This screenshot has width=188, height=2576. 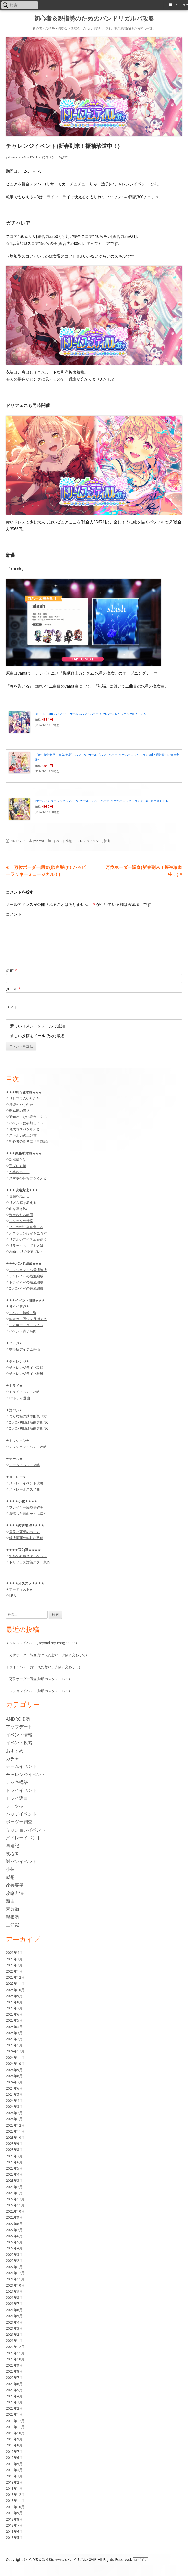 What do you see at coordinates (28, 1556) in the screenshot?
I see `無料で有償スターゲット` at bounding box center [28, 1556].